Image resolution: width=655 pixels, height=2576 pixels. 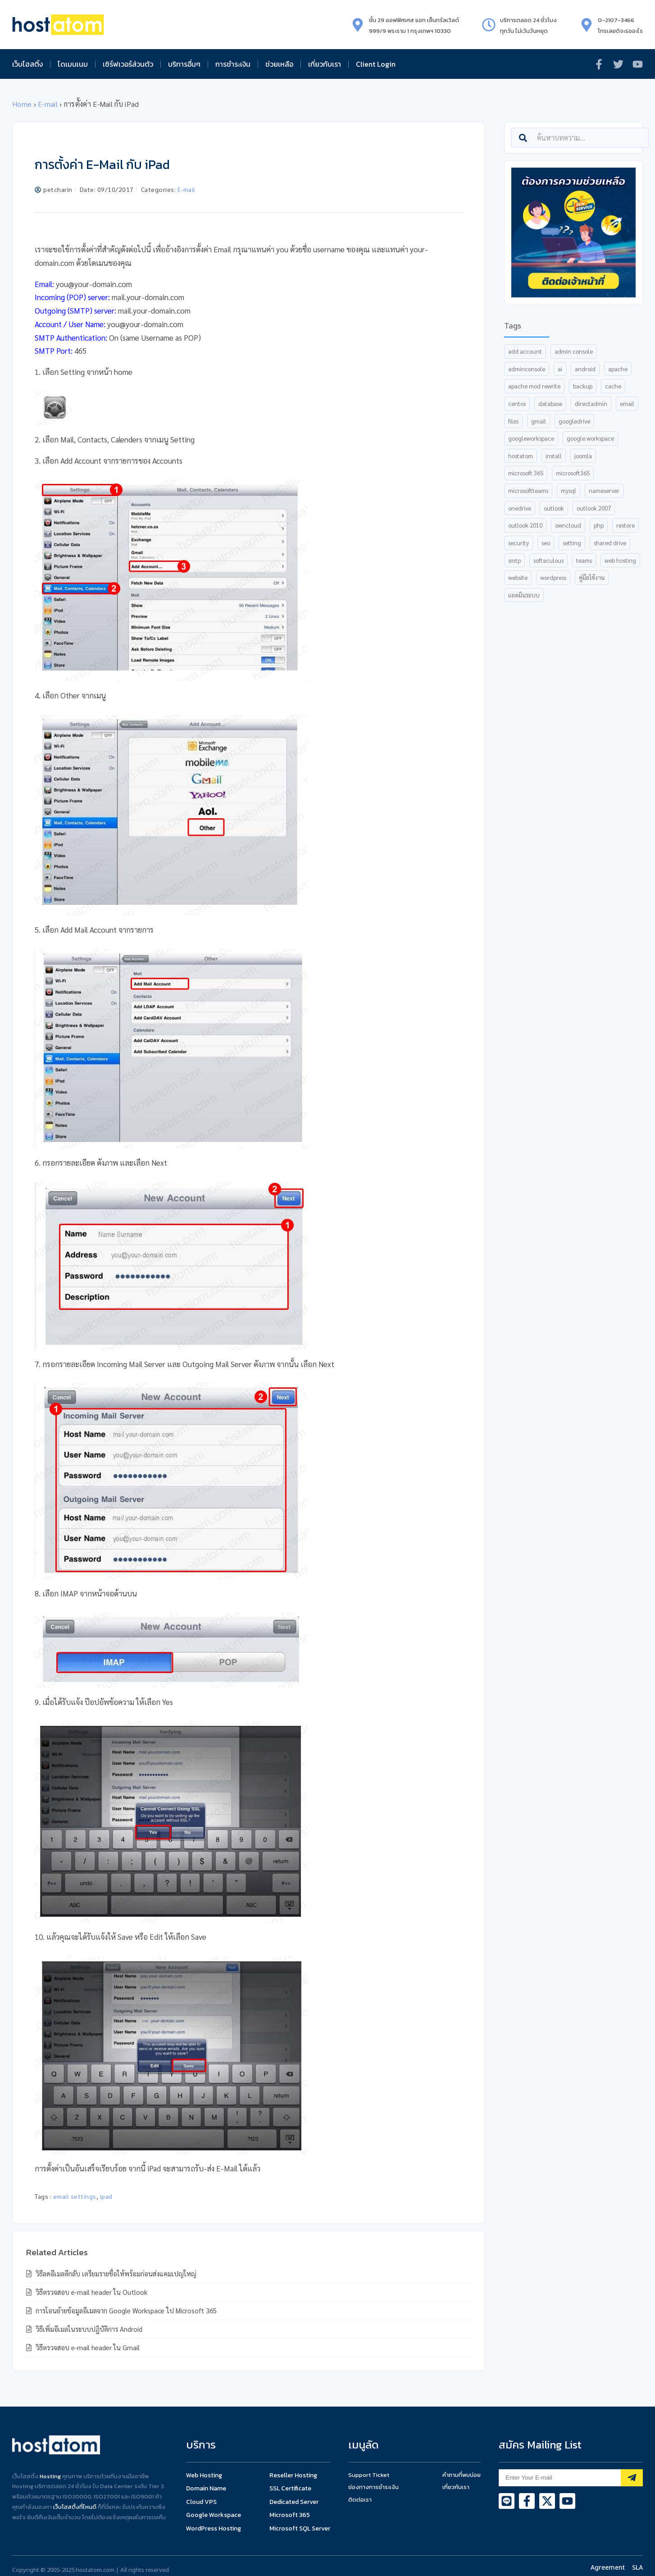 I want to click on cache [cache (6 items)], so click(x=613, y=386).